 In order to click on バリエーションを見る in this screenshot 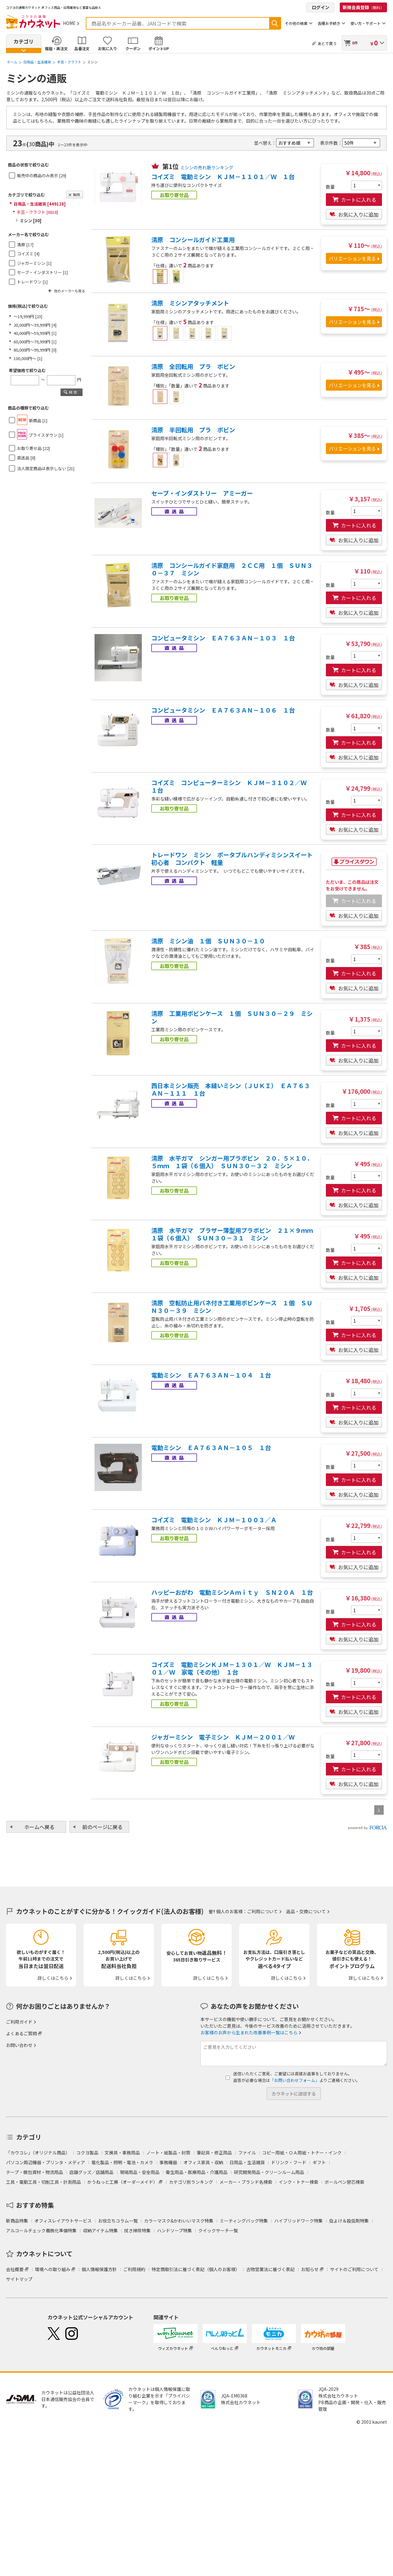, I will do `click(352, 258)`.